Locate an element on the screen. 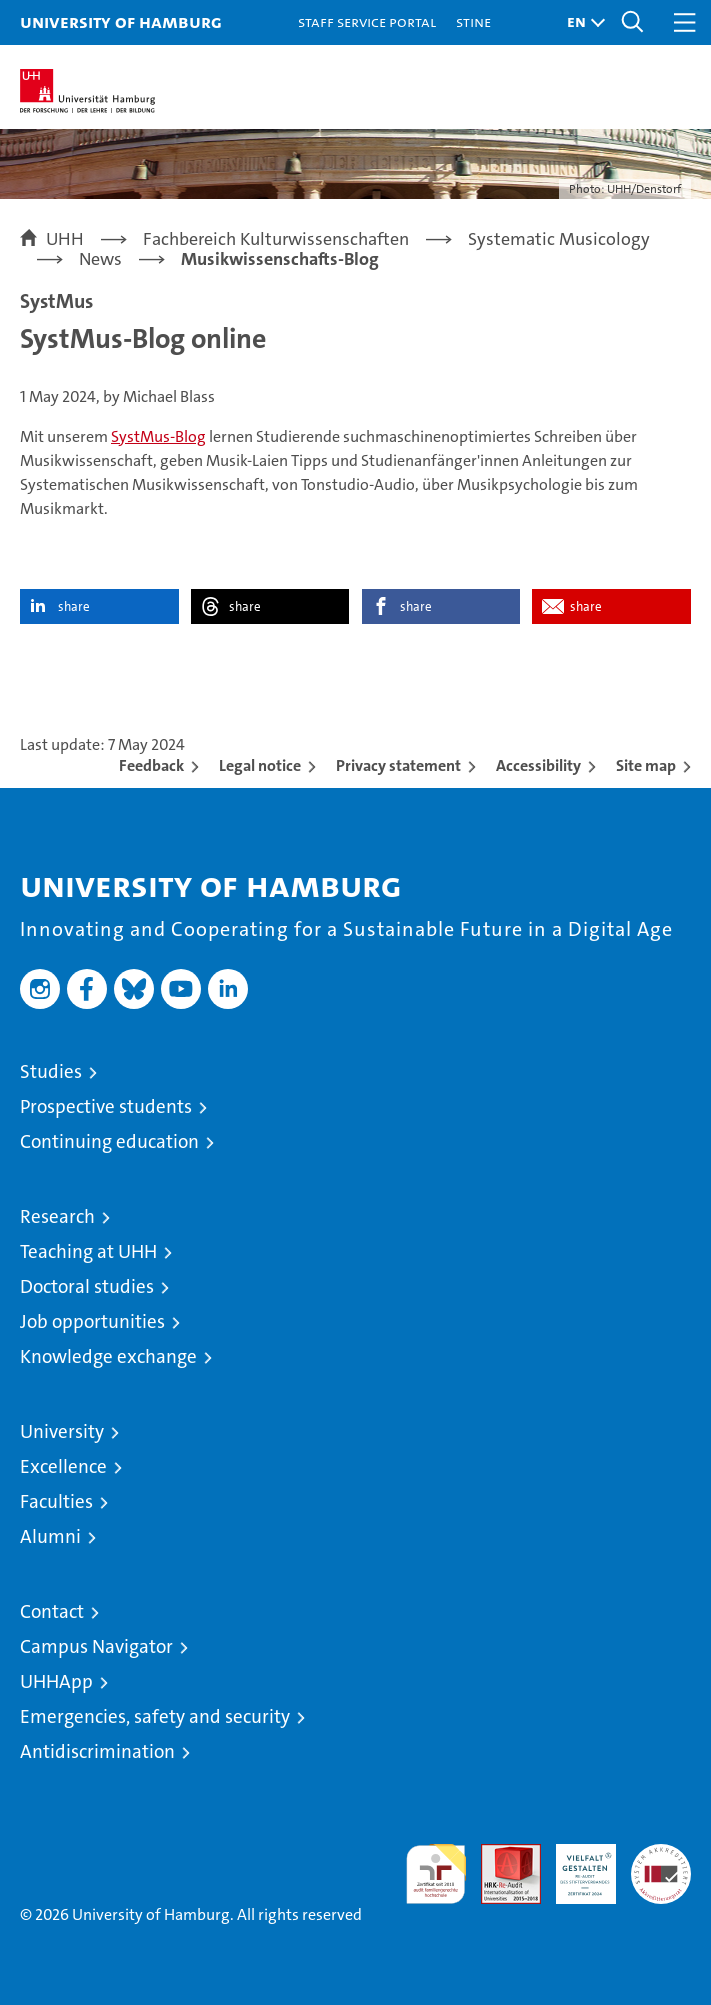 The image size is (711, 2005). Alumni is located at coordinates (50, 1536).